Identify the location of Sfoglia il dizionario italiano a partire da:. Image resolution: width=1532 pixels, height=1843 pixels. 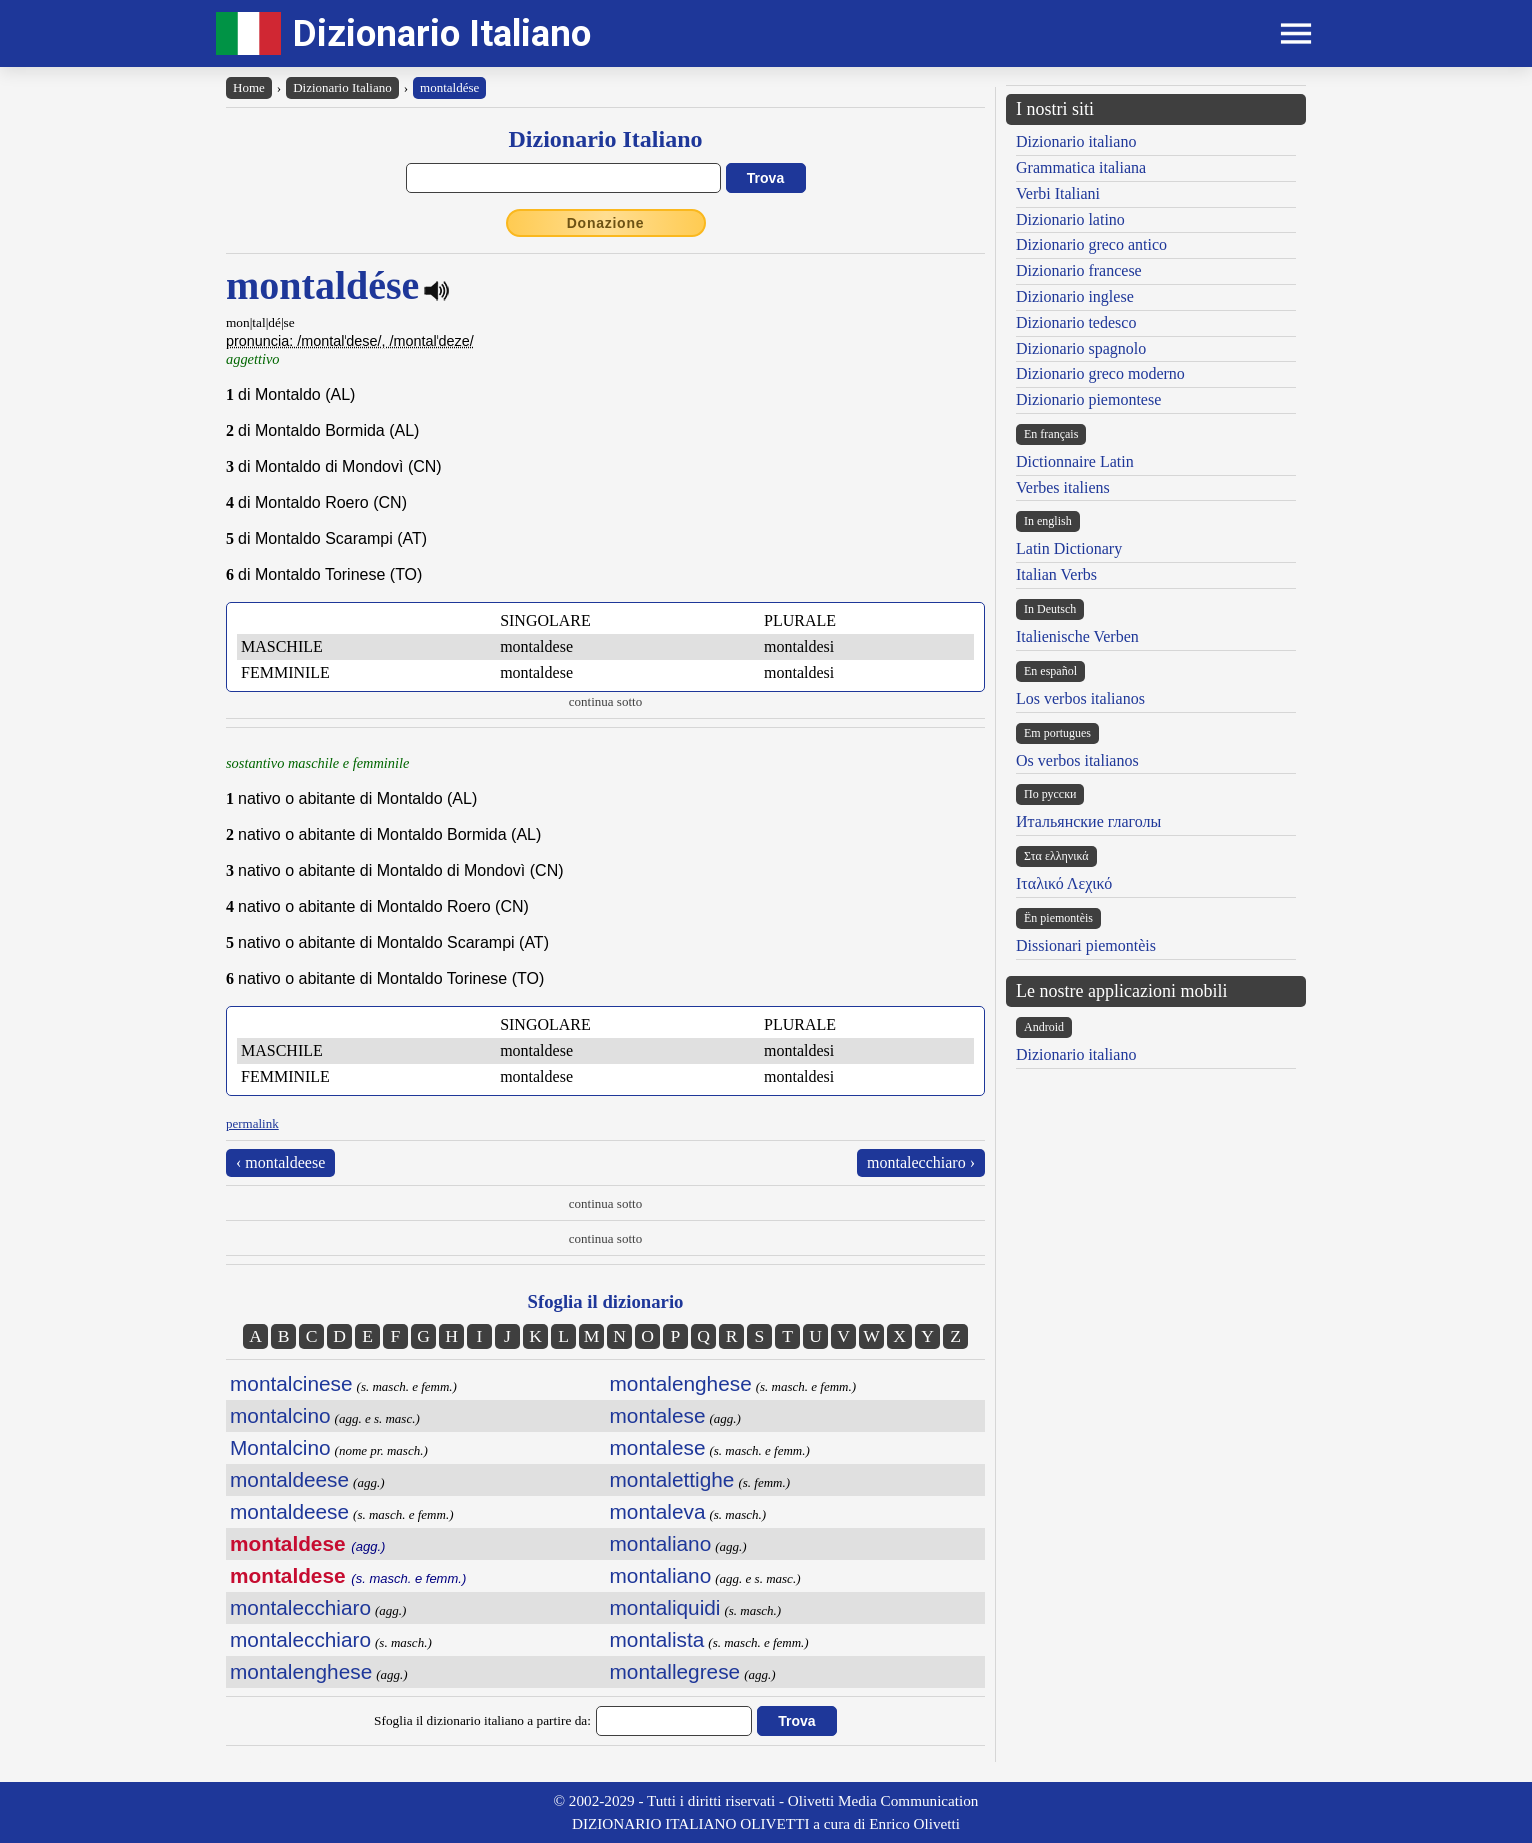
(482, 1720).